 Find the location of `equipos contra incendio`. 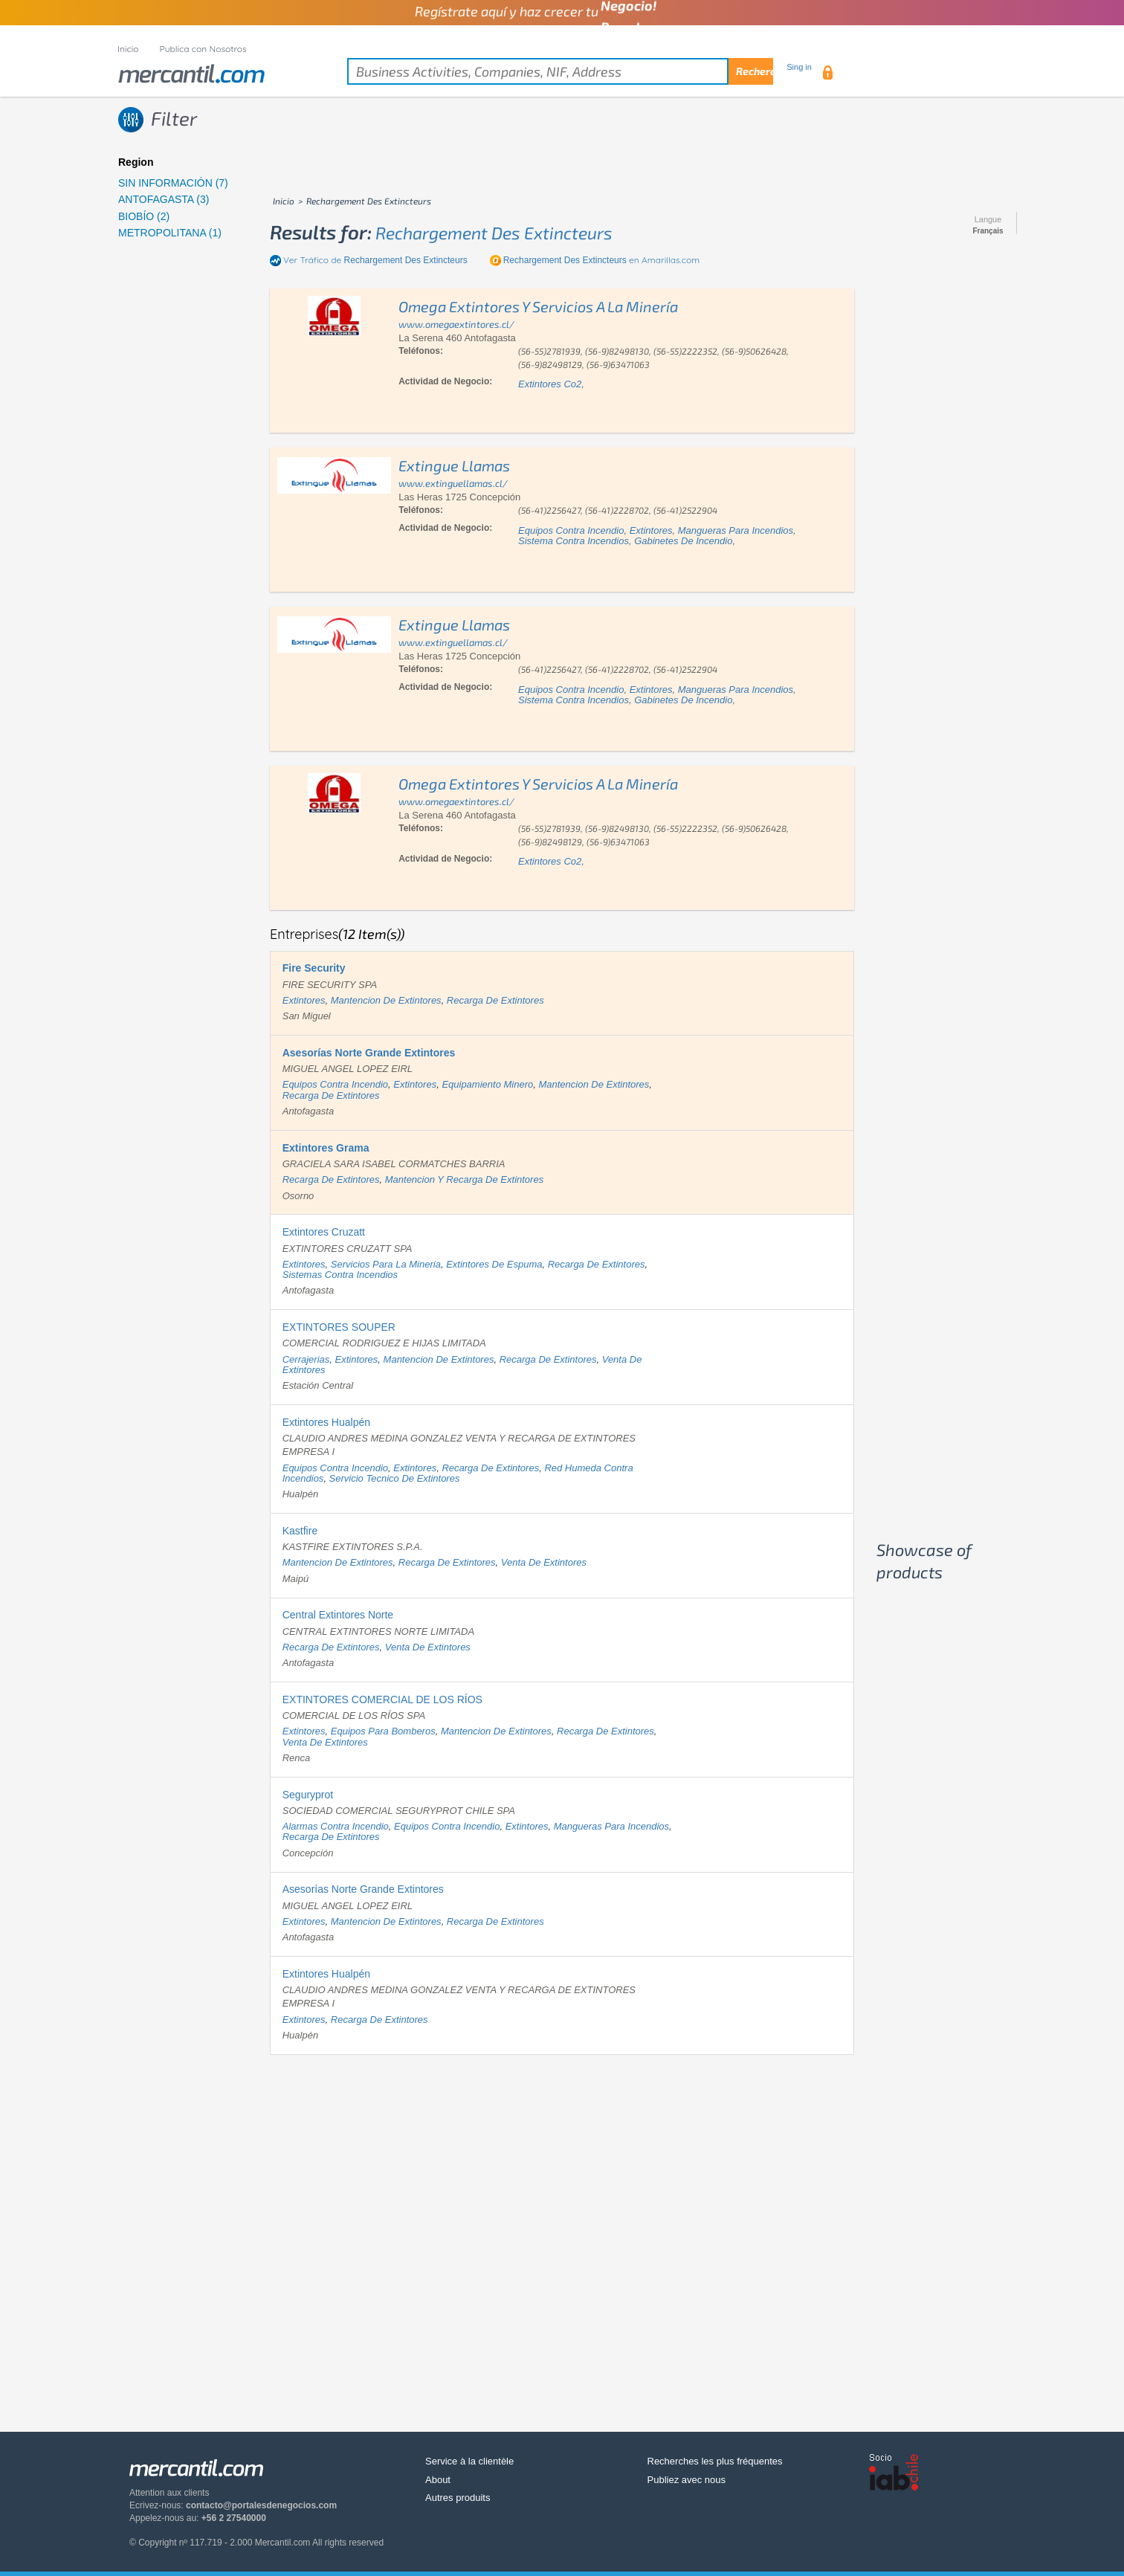

equipos contra incendio is located at coordinates (571, 530).